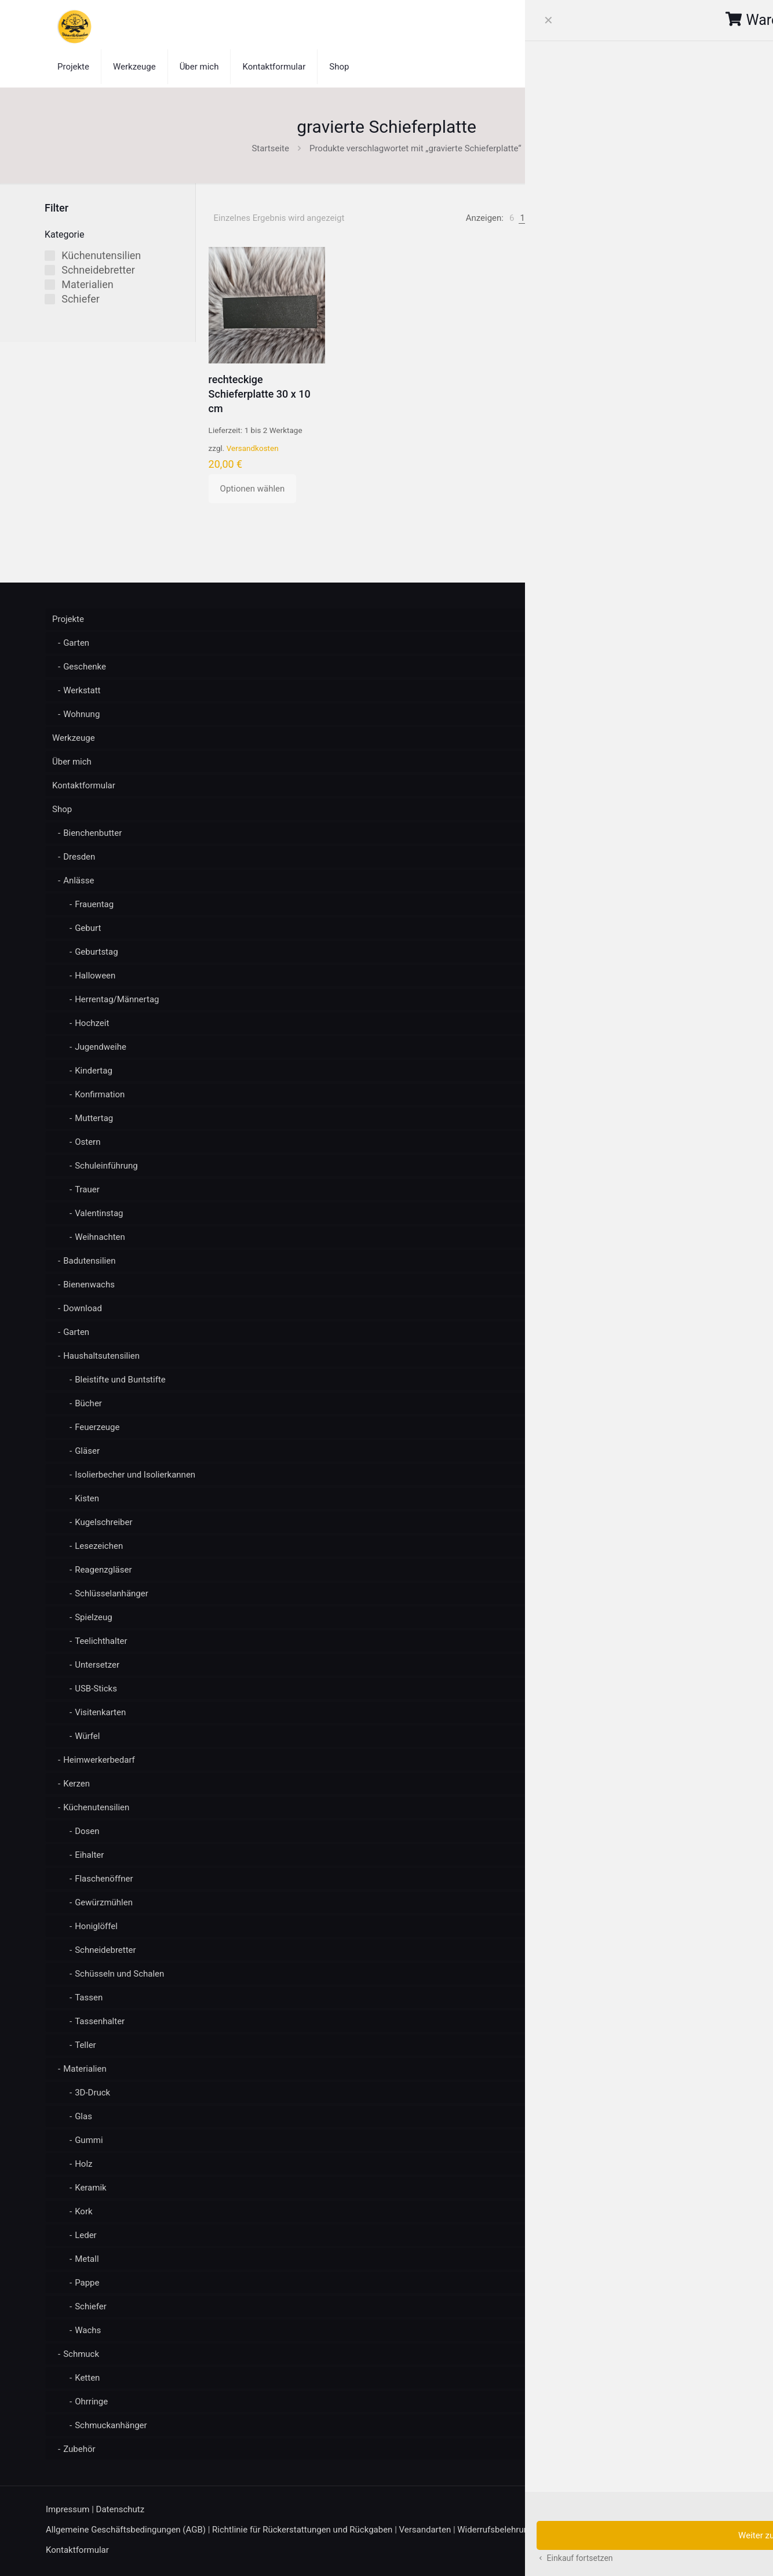 Image resolution: width=773 pixels, height=2576 pixels. I want to click on Gläser, so click(87, 1451).